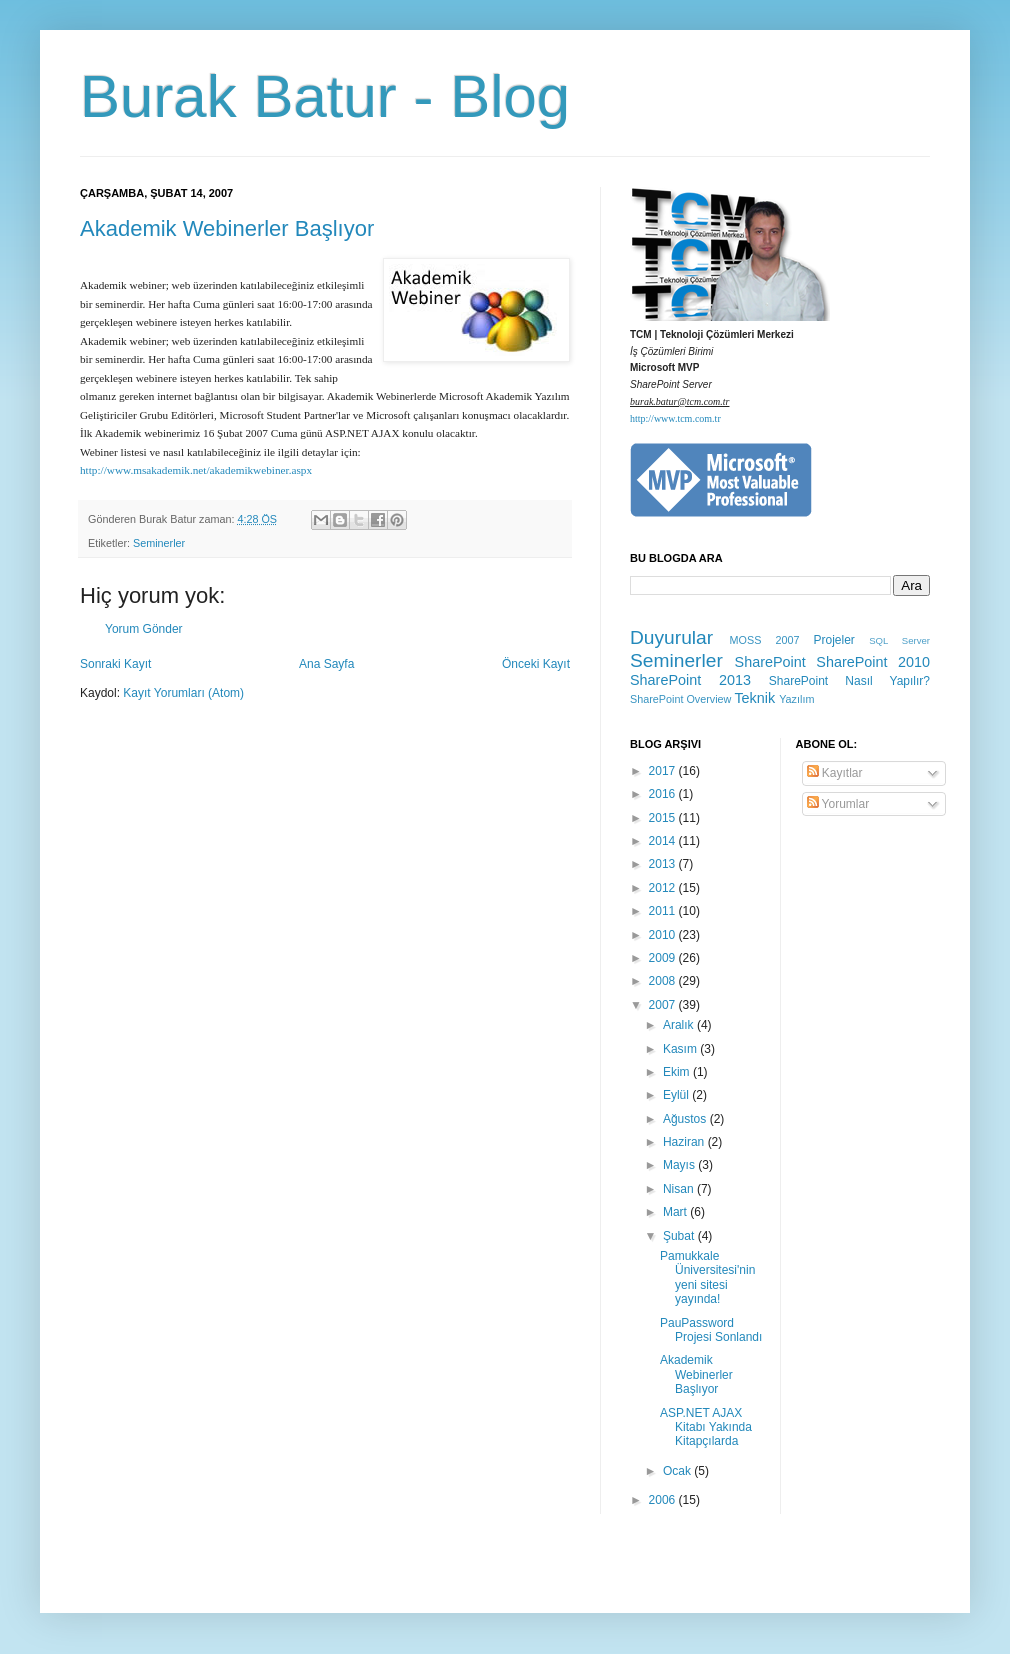  I want to click on Pamukkale Üniversitesi'nin yeni sitesi yayında!, so click(707, 1277).